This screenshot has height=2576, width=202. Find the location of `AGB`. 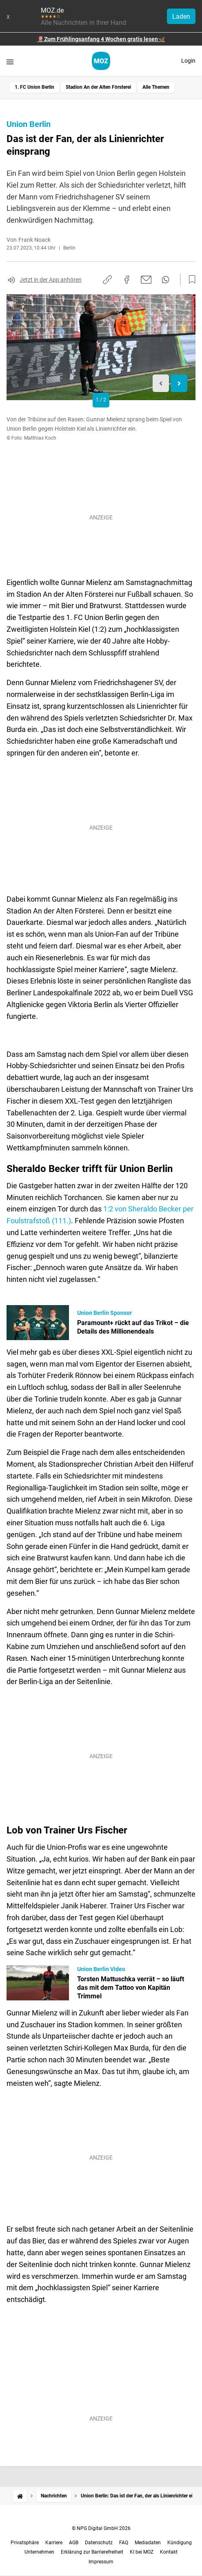

AGB is located at coordinates (73, 2542).